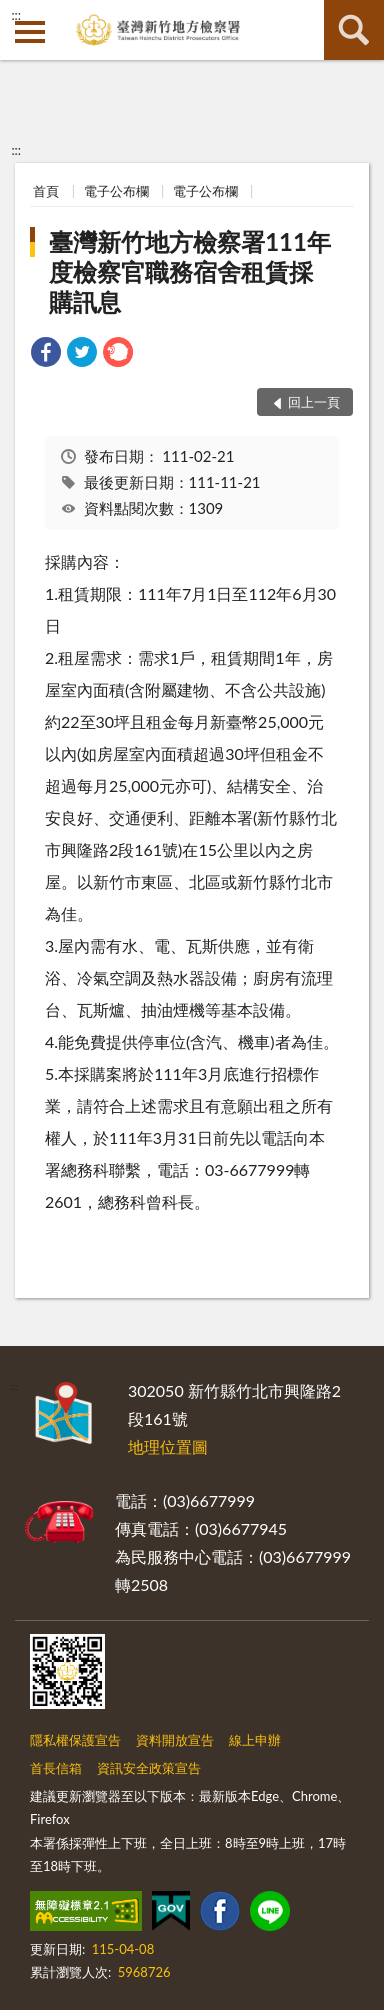 This screenshot has height=2010, width=384. Describe the element at coordinates (116, 191) in the screenshot. I see `電子公布欄` at that location.